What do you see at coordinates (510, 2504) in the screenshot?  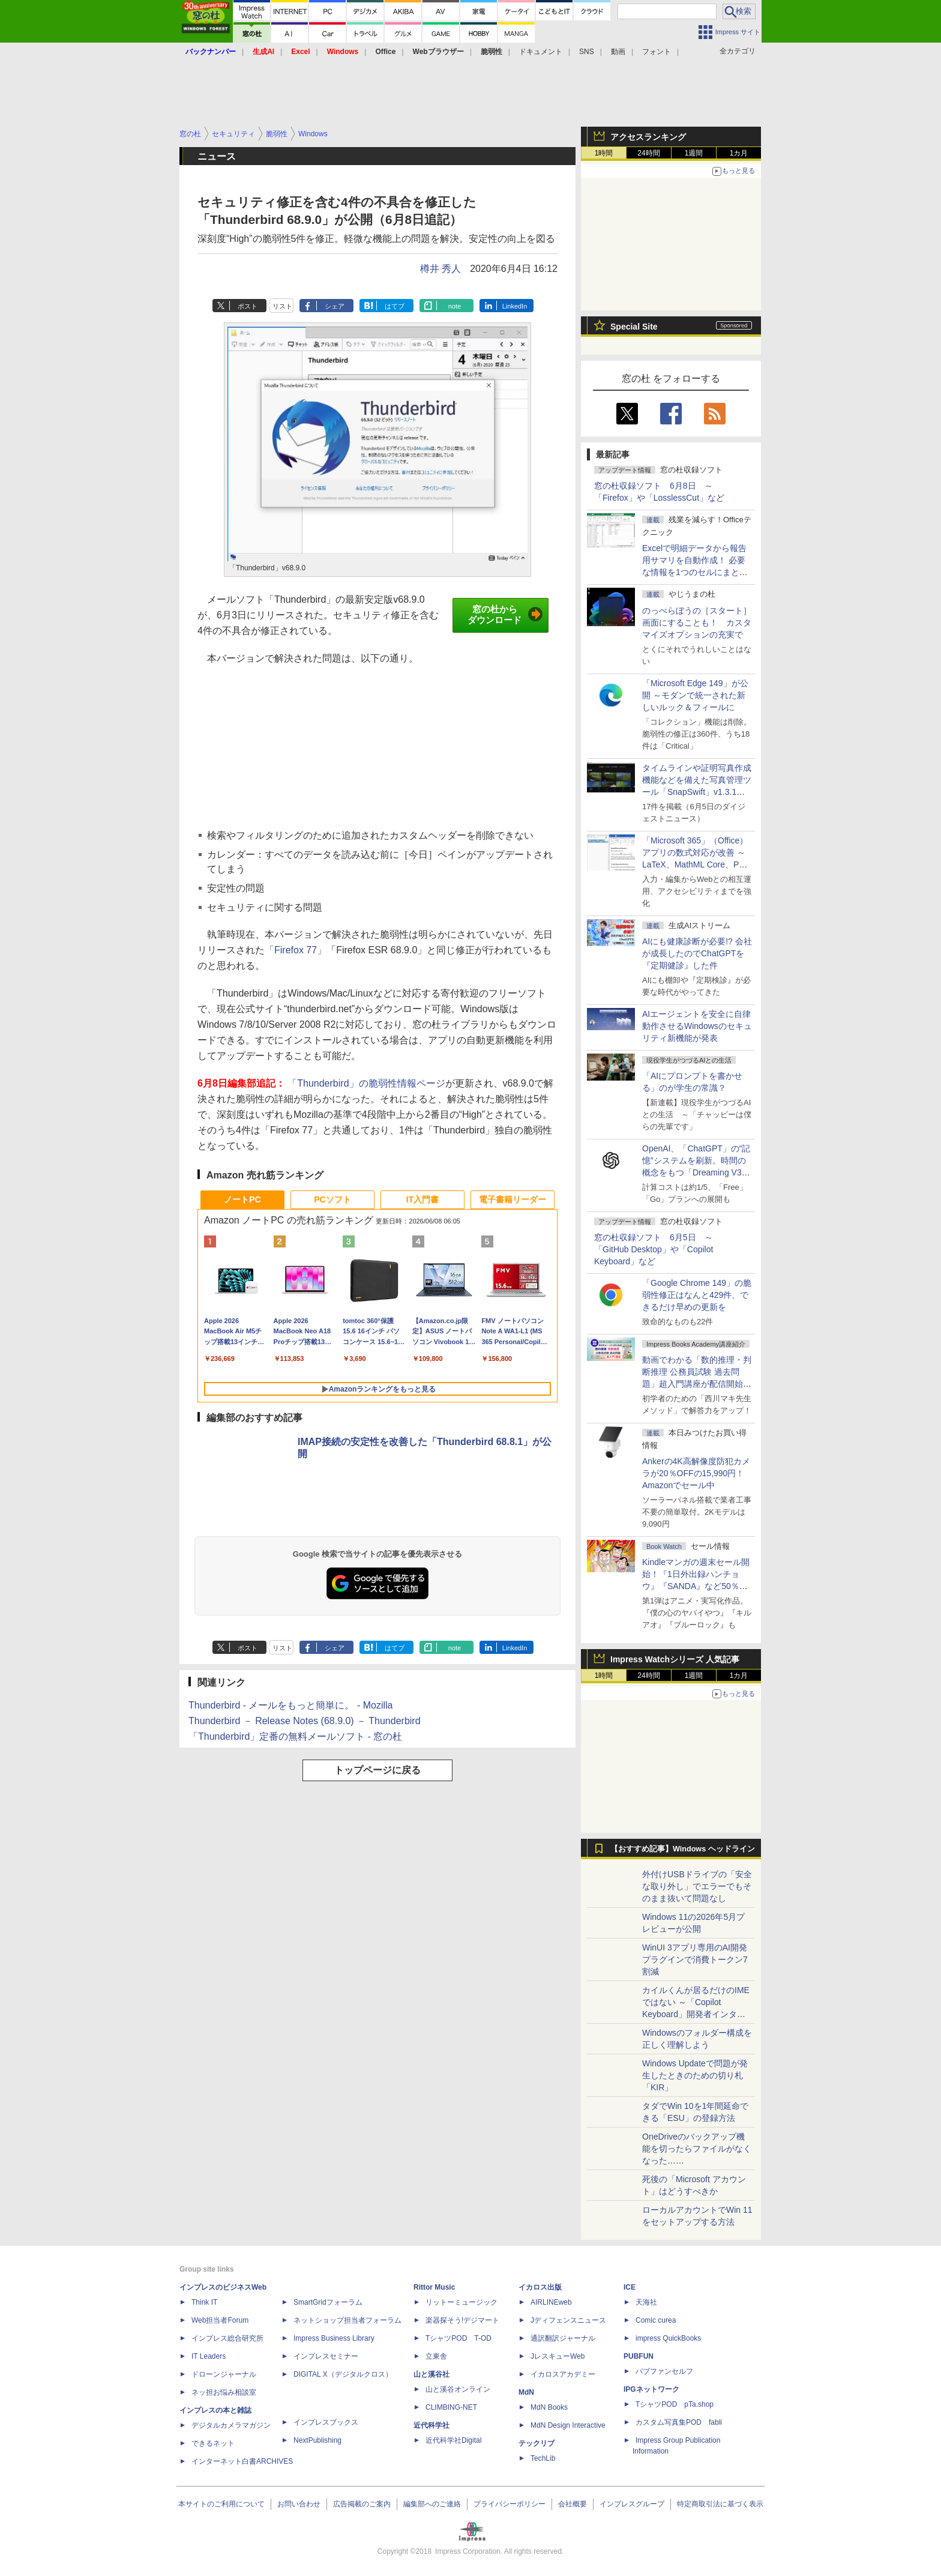 I see `プライバシーポリシー` at bounding box center [510, 2504].